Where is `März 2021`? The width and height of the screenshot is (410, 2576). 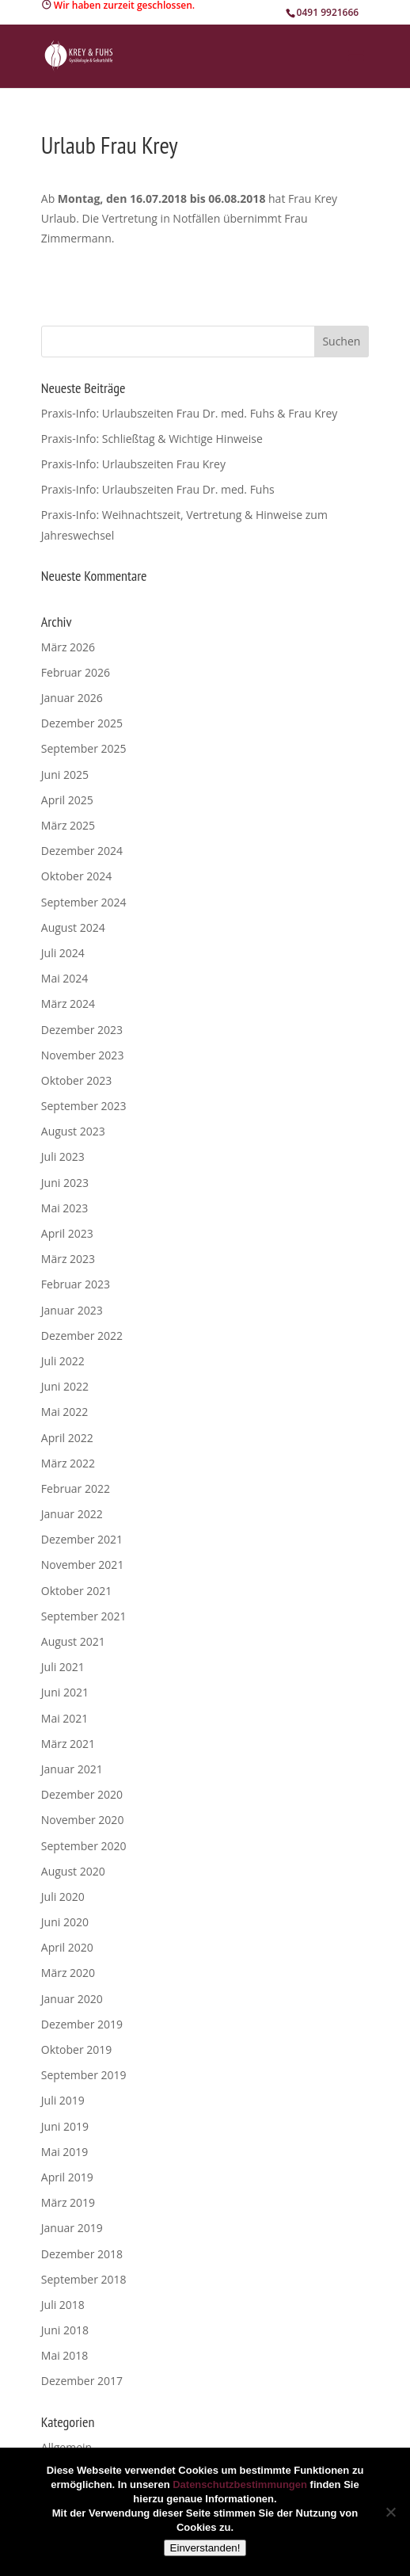 März 2021 is located at coordinates (68, 1743).